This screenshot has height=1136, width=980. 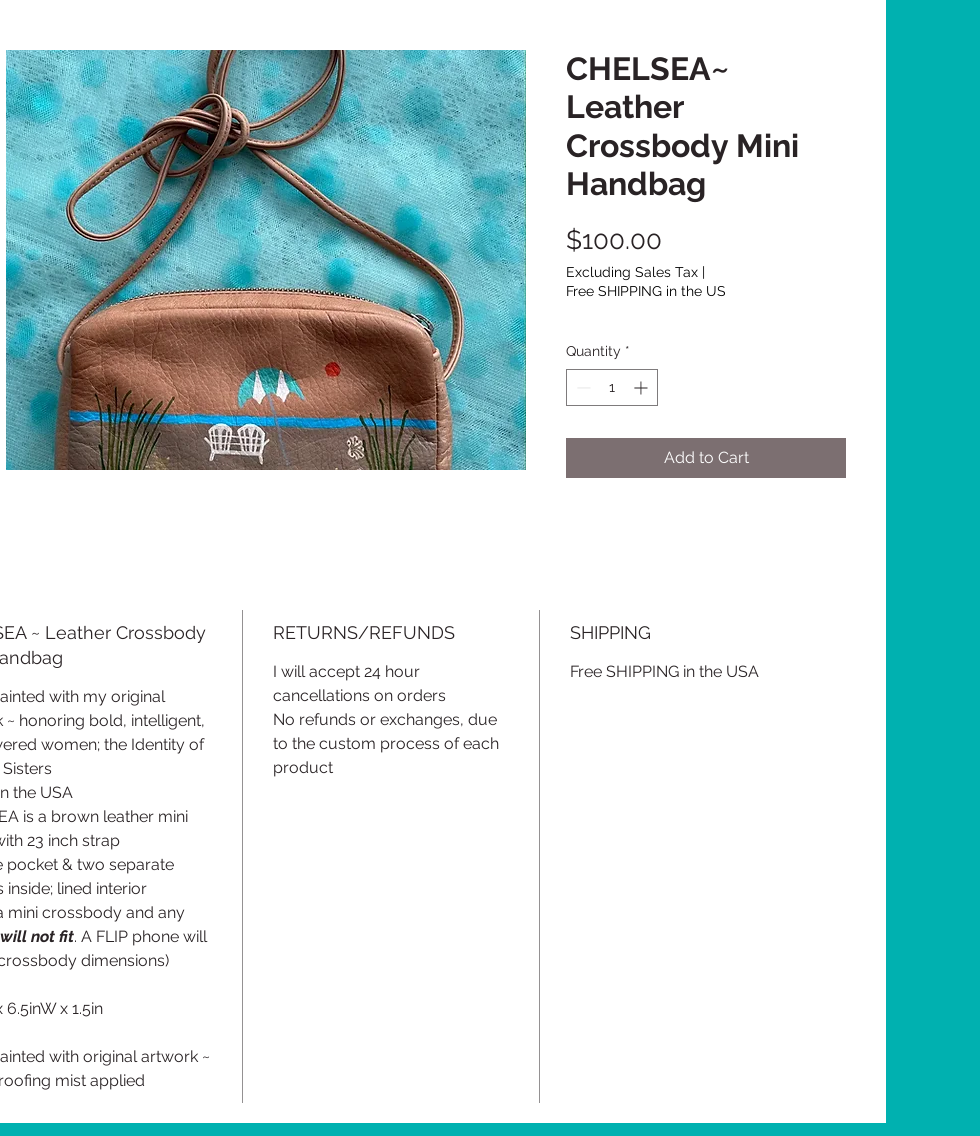 What do you see at coordinates (581, 387) in the screenshot?
I see `[Decrement]` at bounding box center [581, 387].